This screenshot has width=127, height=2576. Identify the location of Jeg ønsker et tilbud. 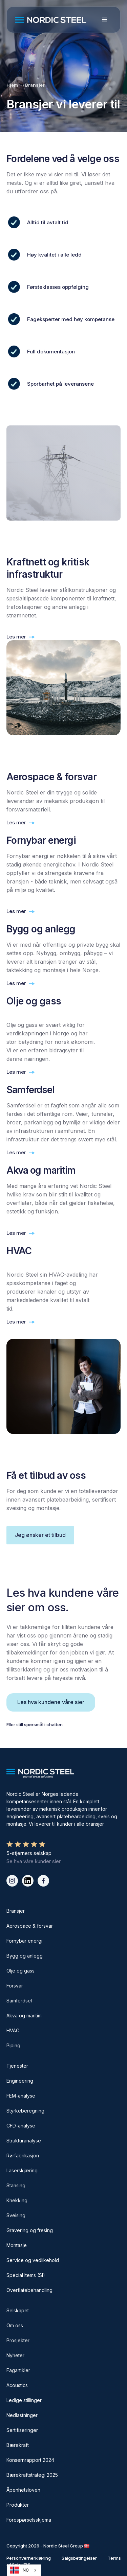
(40, 1534).